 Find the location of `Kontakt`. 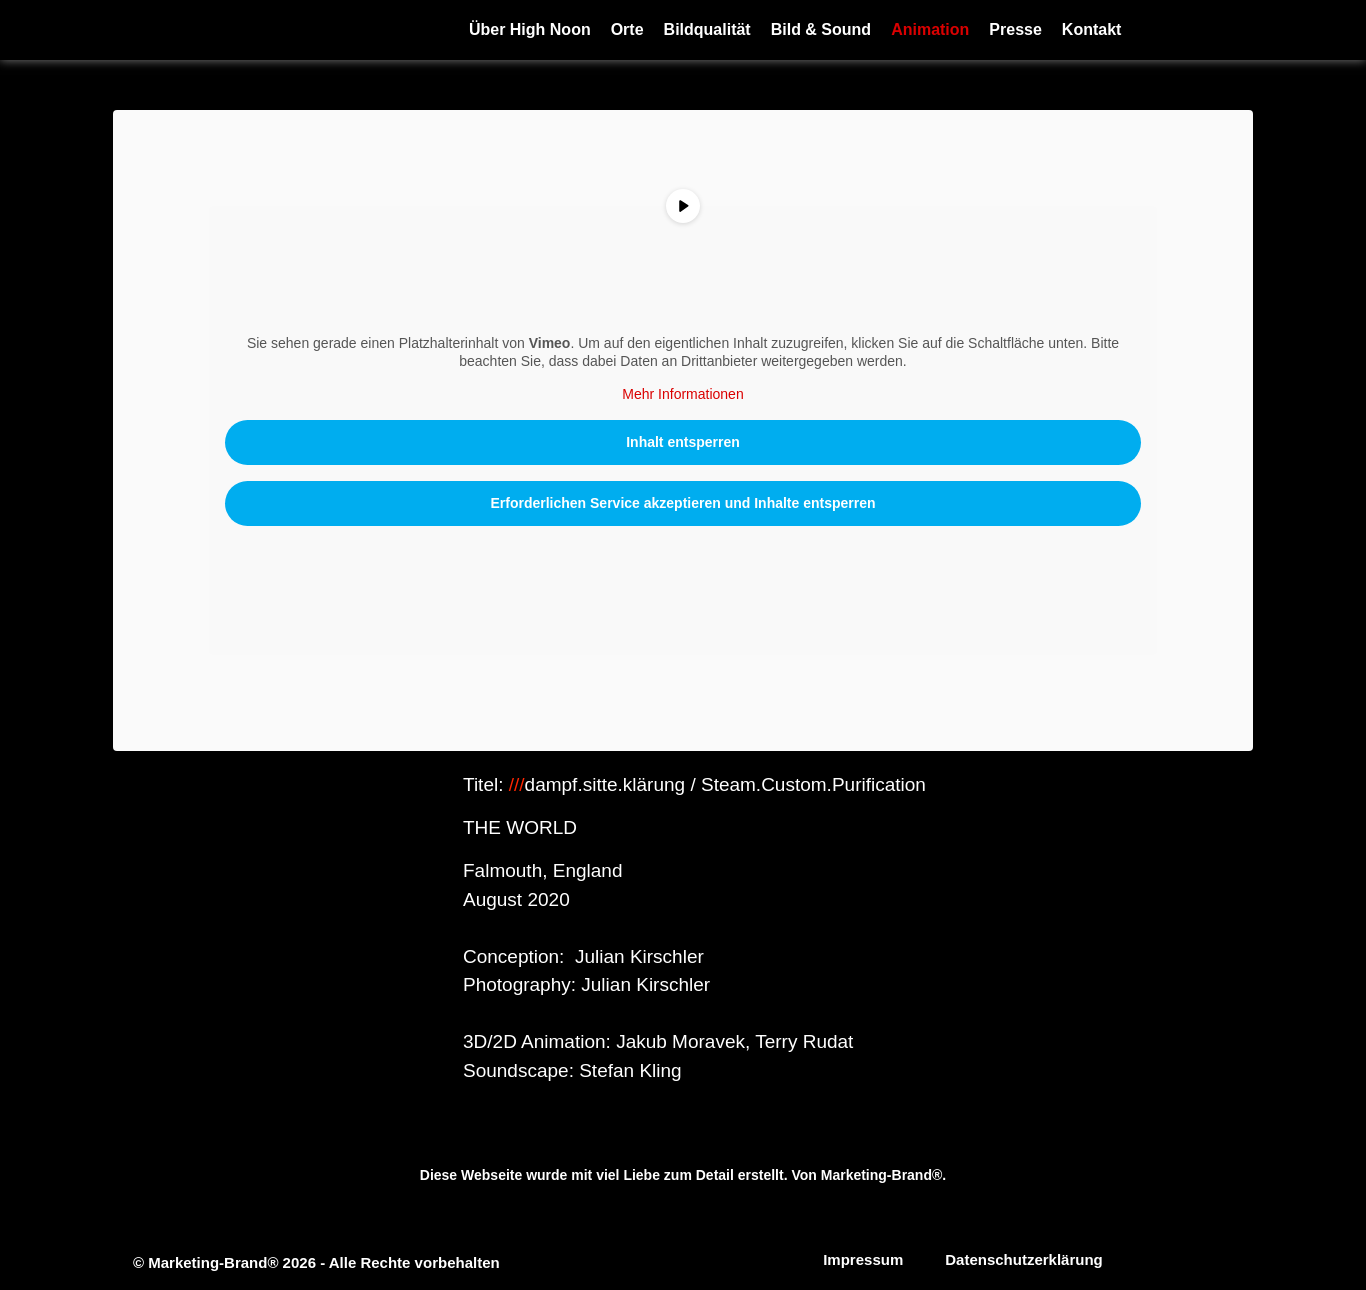

Kontakt is located at coordinates (1092, 29).